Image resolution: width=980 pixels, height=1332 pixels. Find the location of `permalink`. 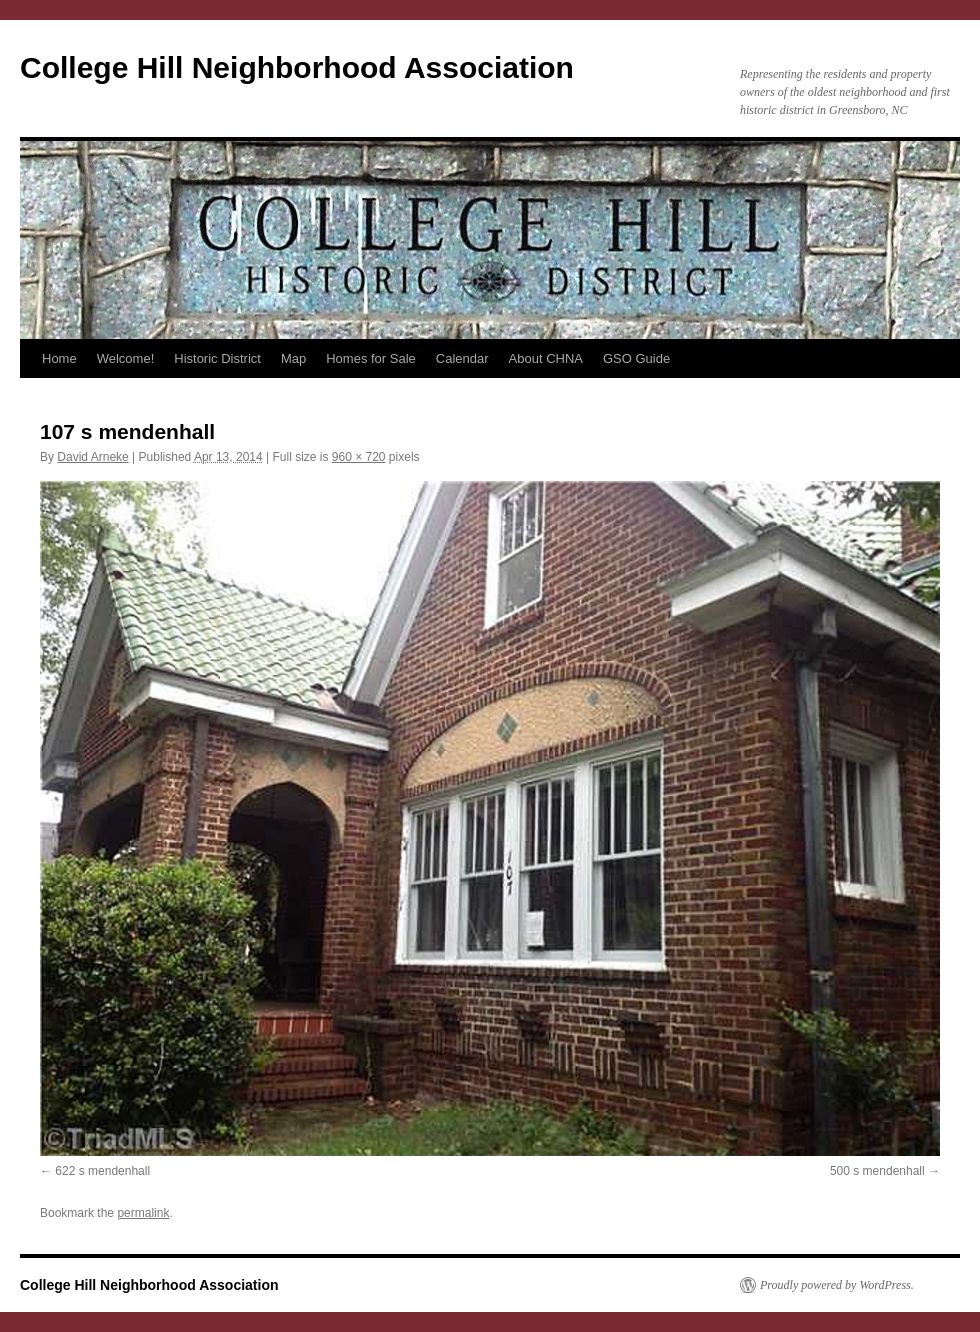

permalink is located at coordinates (143, 1213).